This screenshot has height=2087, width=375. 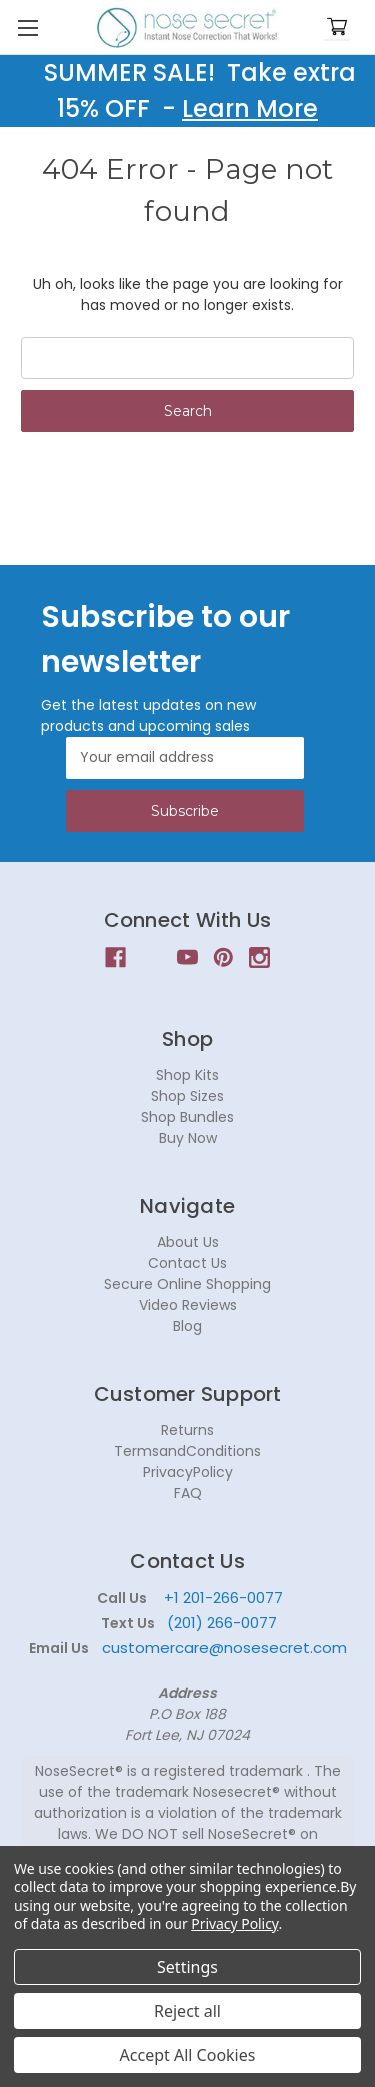 I want to click on FAQ, so click(x=188, y=1493).